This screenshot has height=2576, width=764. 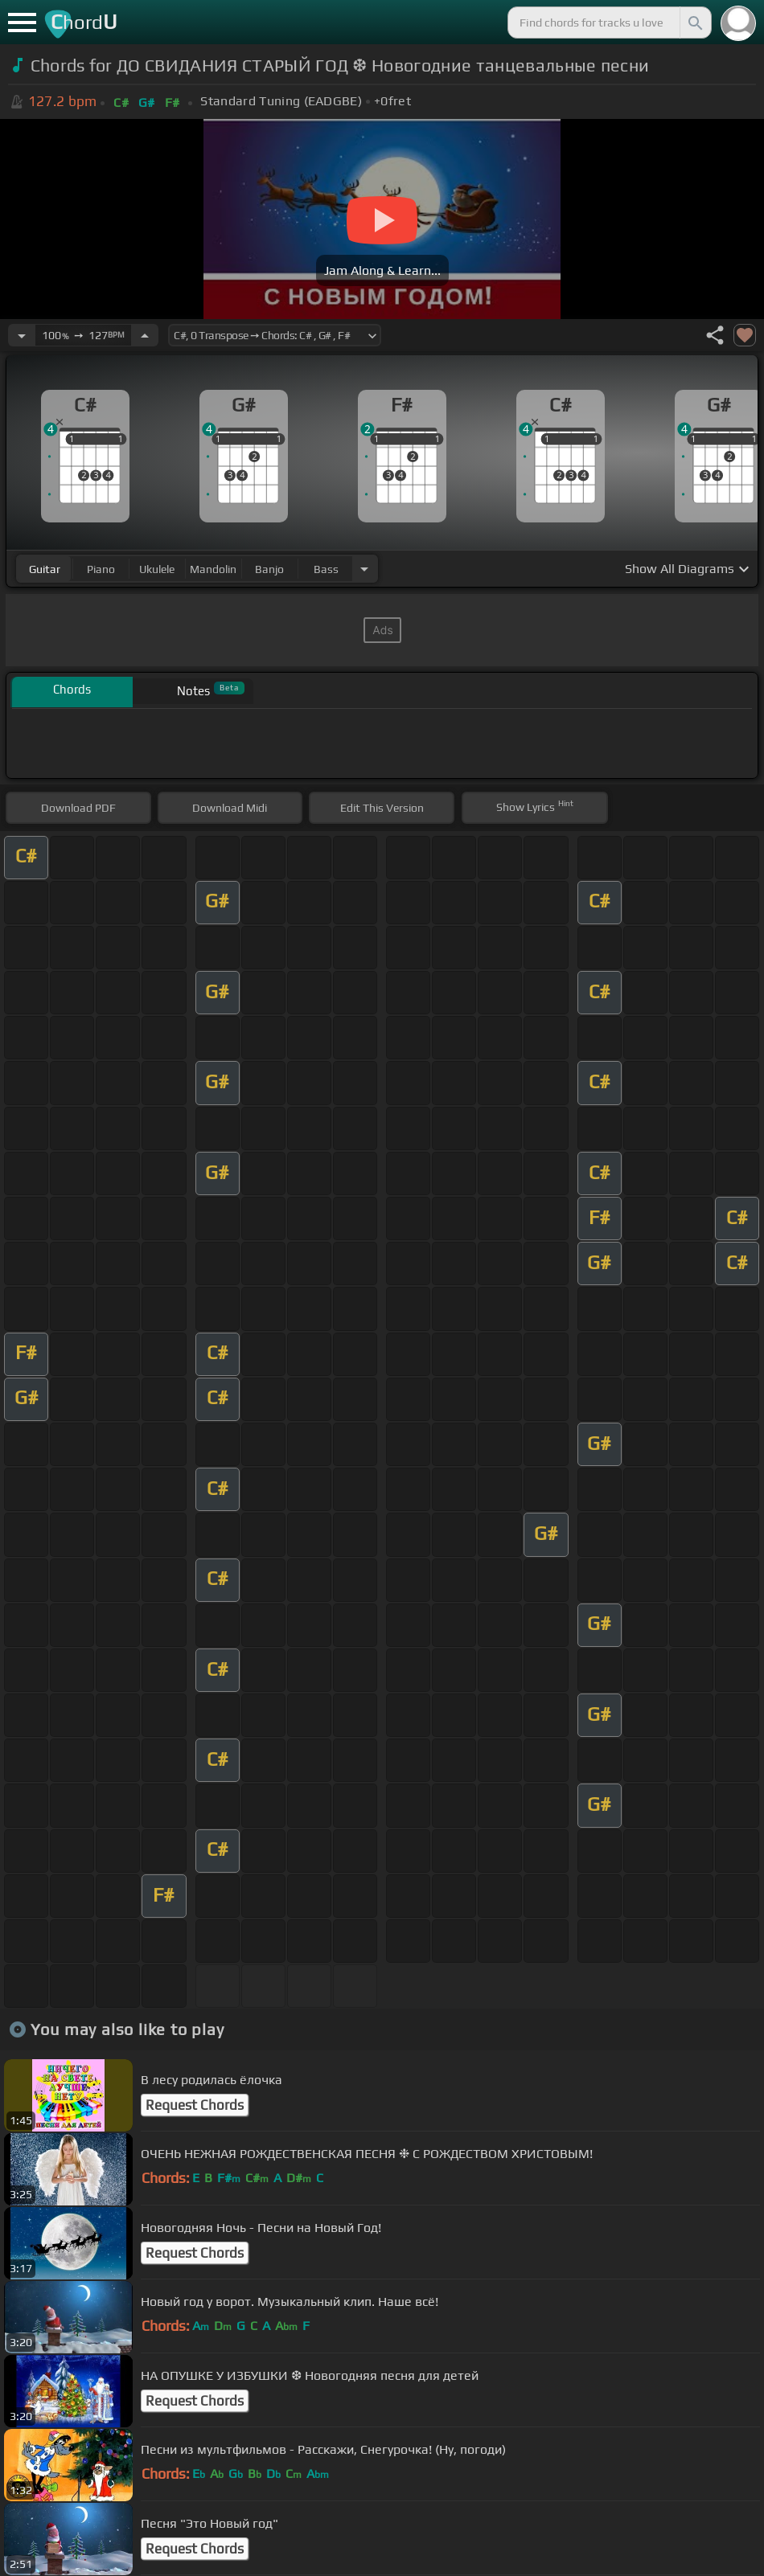 What do you see at coordinates (213, 569) in the screenshot?
I see `mandolin` at bounding box center [213, 569].